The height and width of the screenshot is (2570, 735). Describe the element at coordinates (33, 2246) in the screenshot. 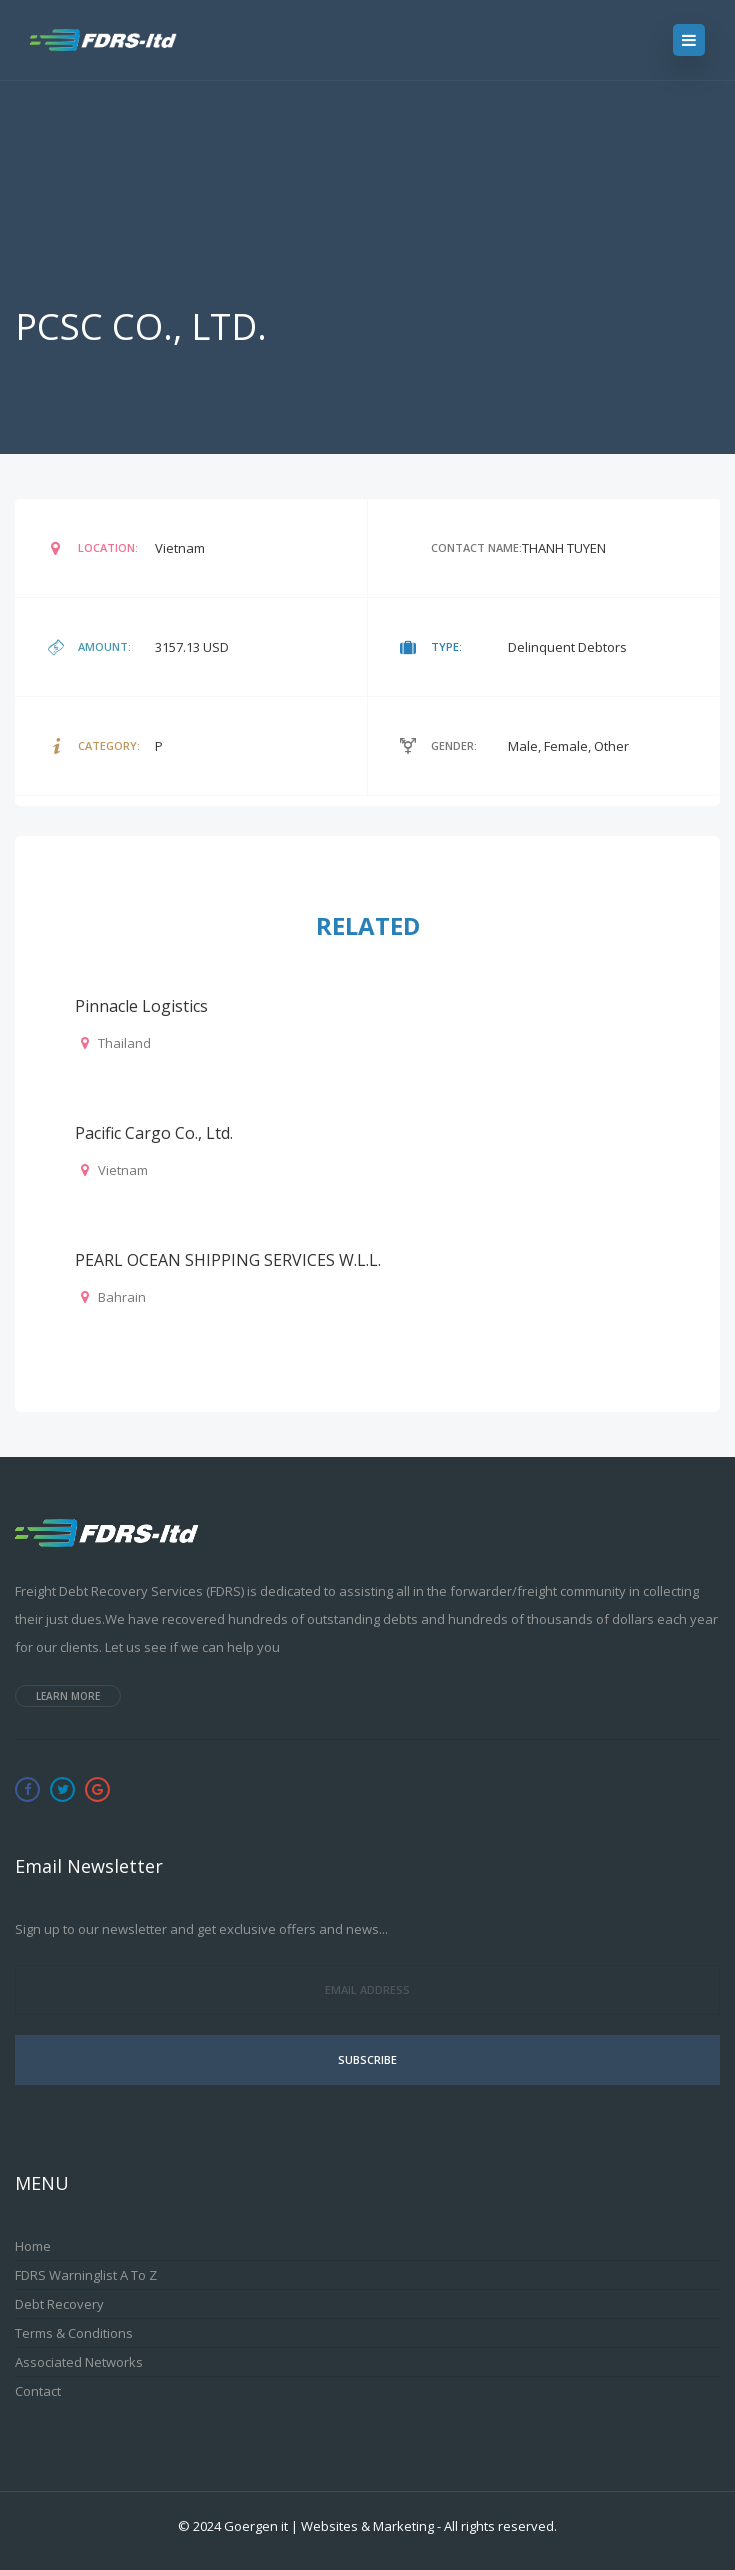

I see `Home` at that location.